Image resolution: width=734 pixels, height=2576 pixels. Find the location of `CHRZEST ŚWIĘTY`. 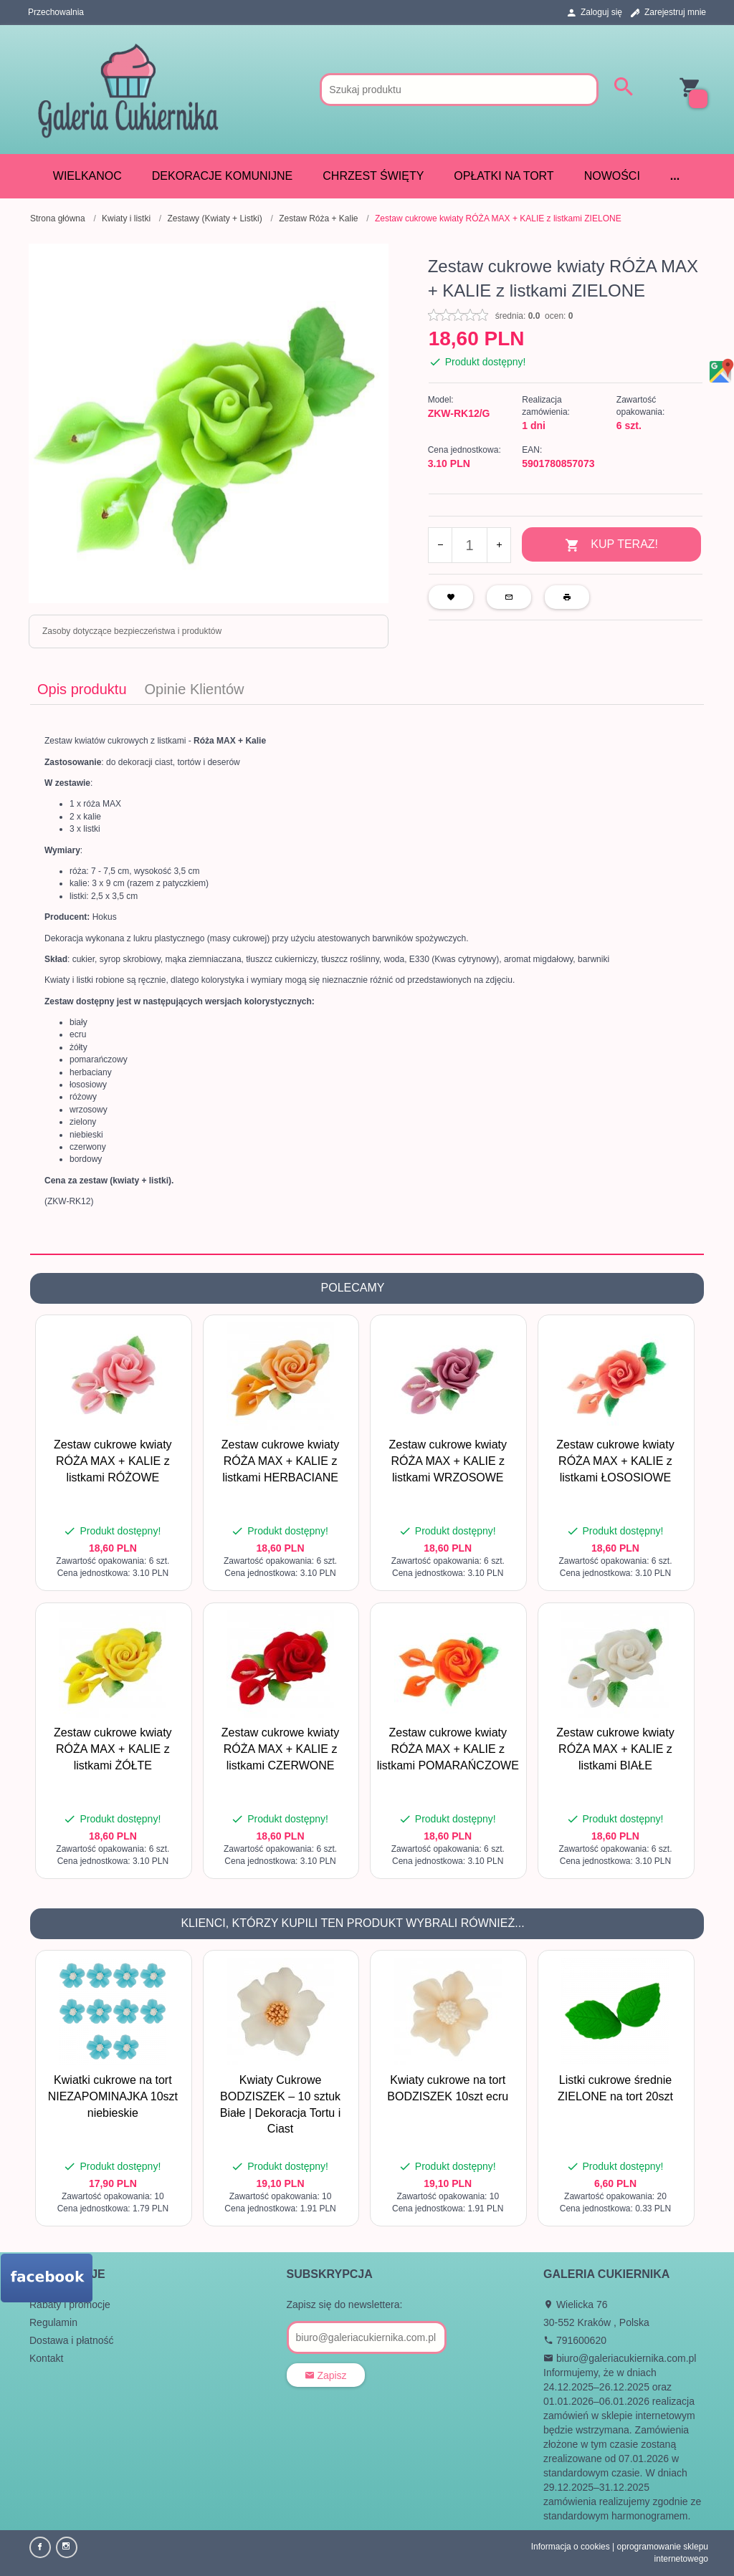

CHRZEST ŚWIĘTY is located at coordinates (373, 176).